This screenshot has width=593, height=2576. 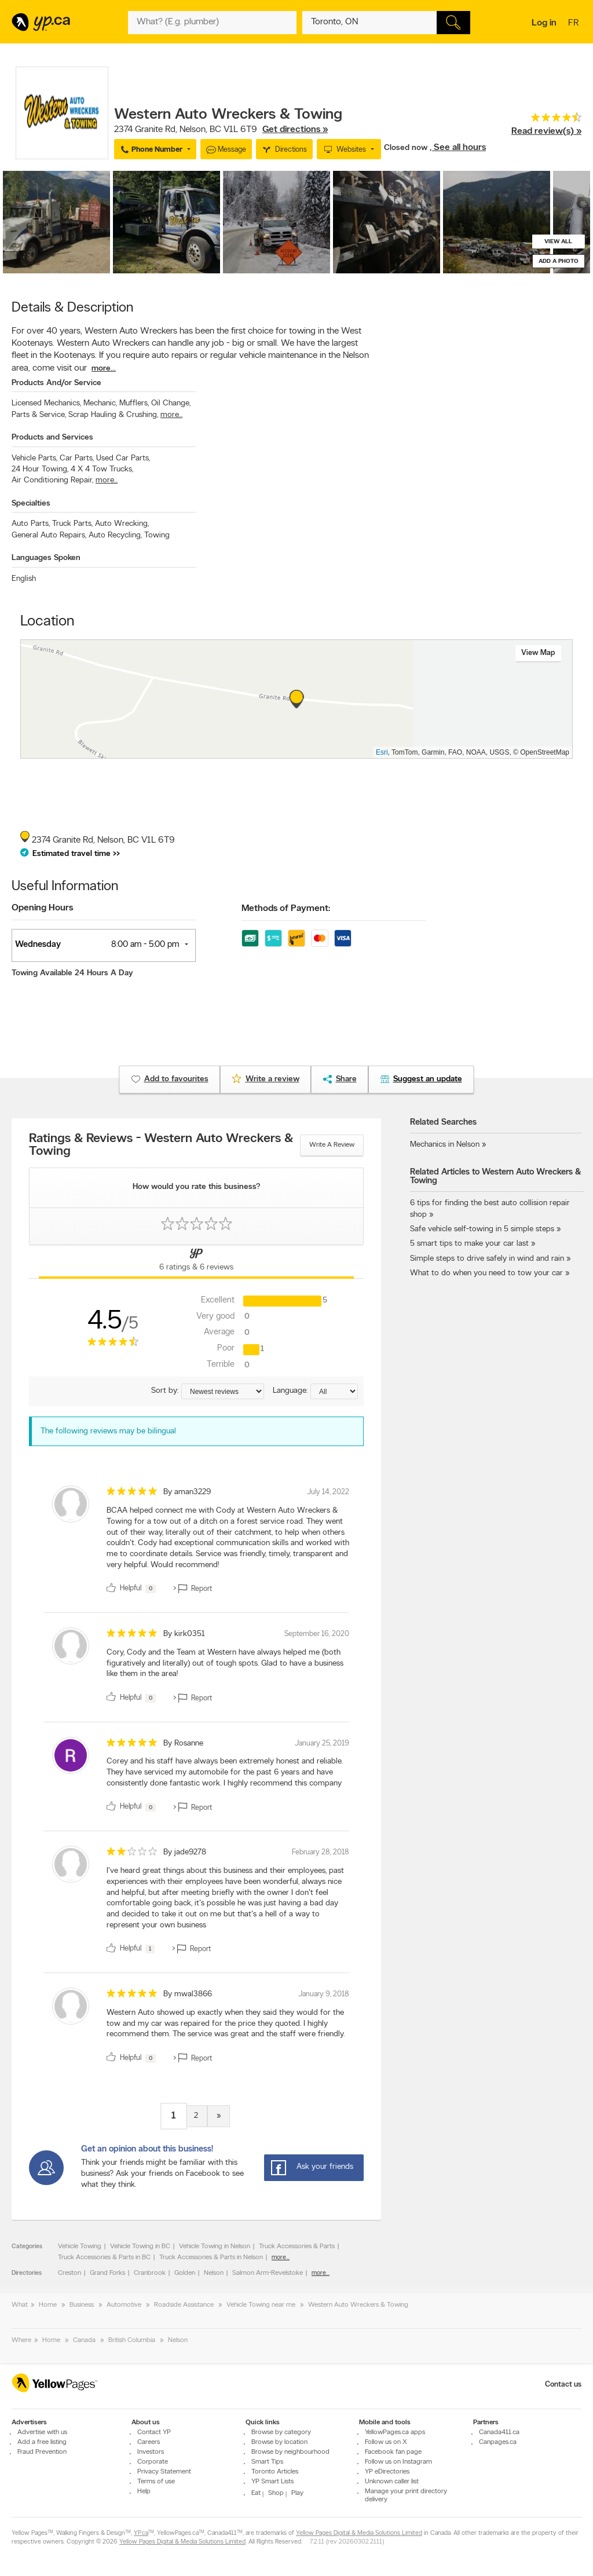 What do you see at coordinates (42, 2442) in the screenshot?
I see `Add a free listing` at bounding box center [42, 2442].